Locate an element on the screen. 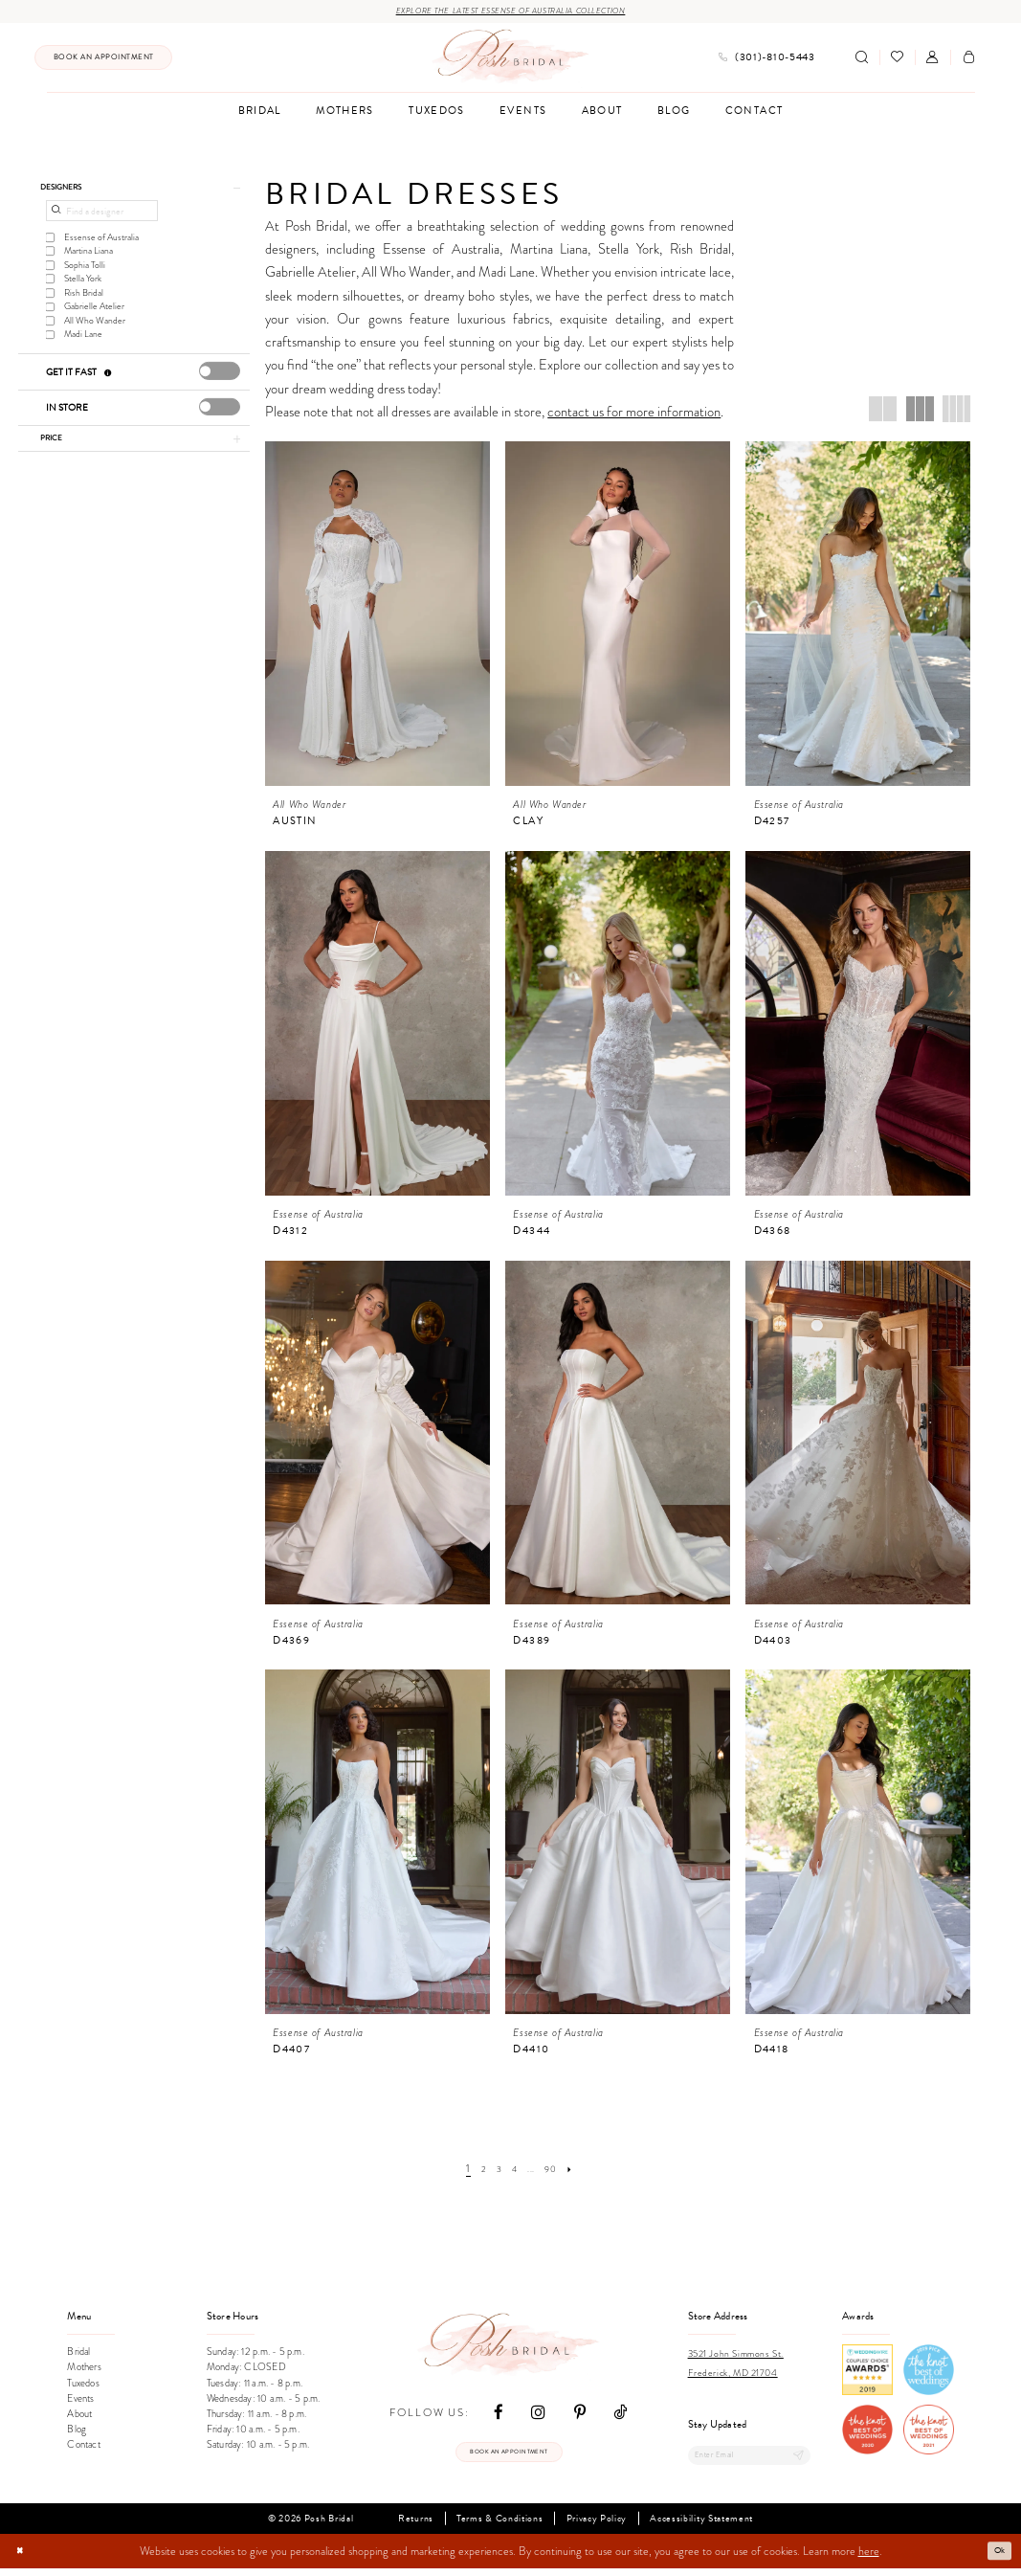 The image size is (1021, 2576). [Submit Subscribe] is located at coordinates (794, 2461).